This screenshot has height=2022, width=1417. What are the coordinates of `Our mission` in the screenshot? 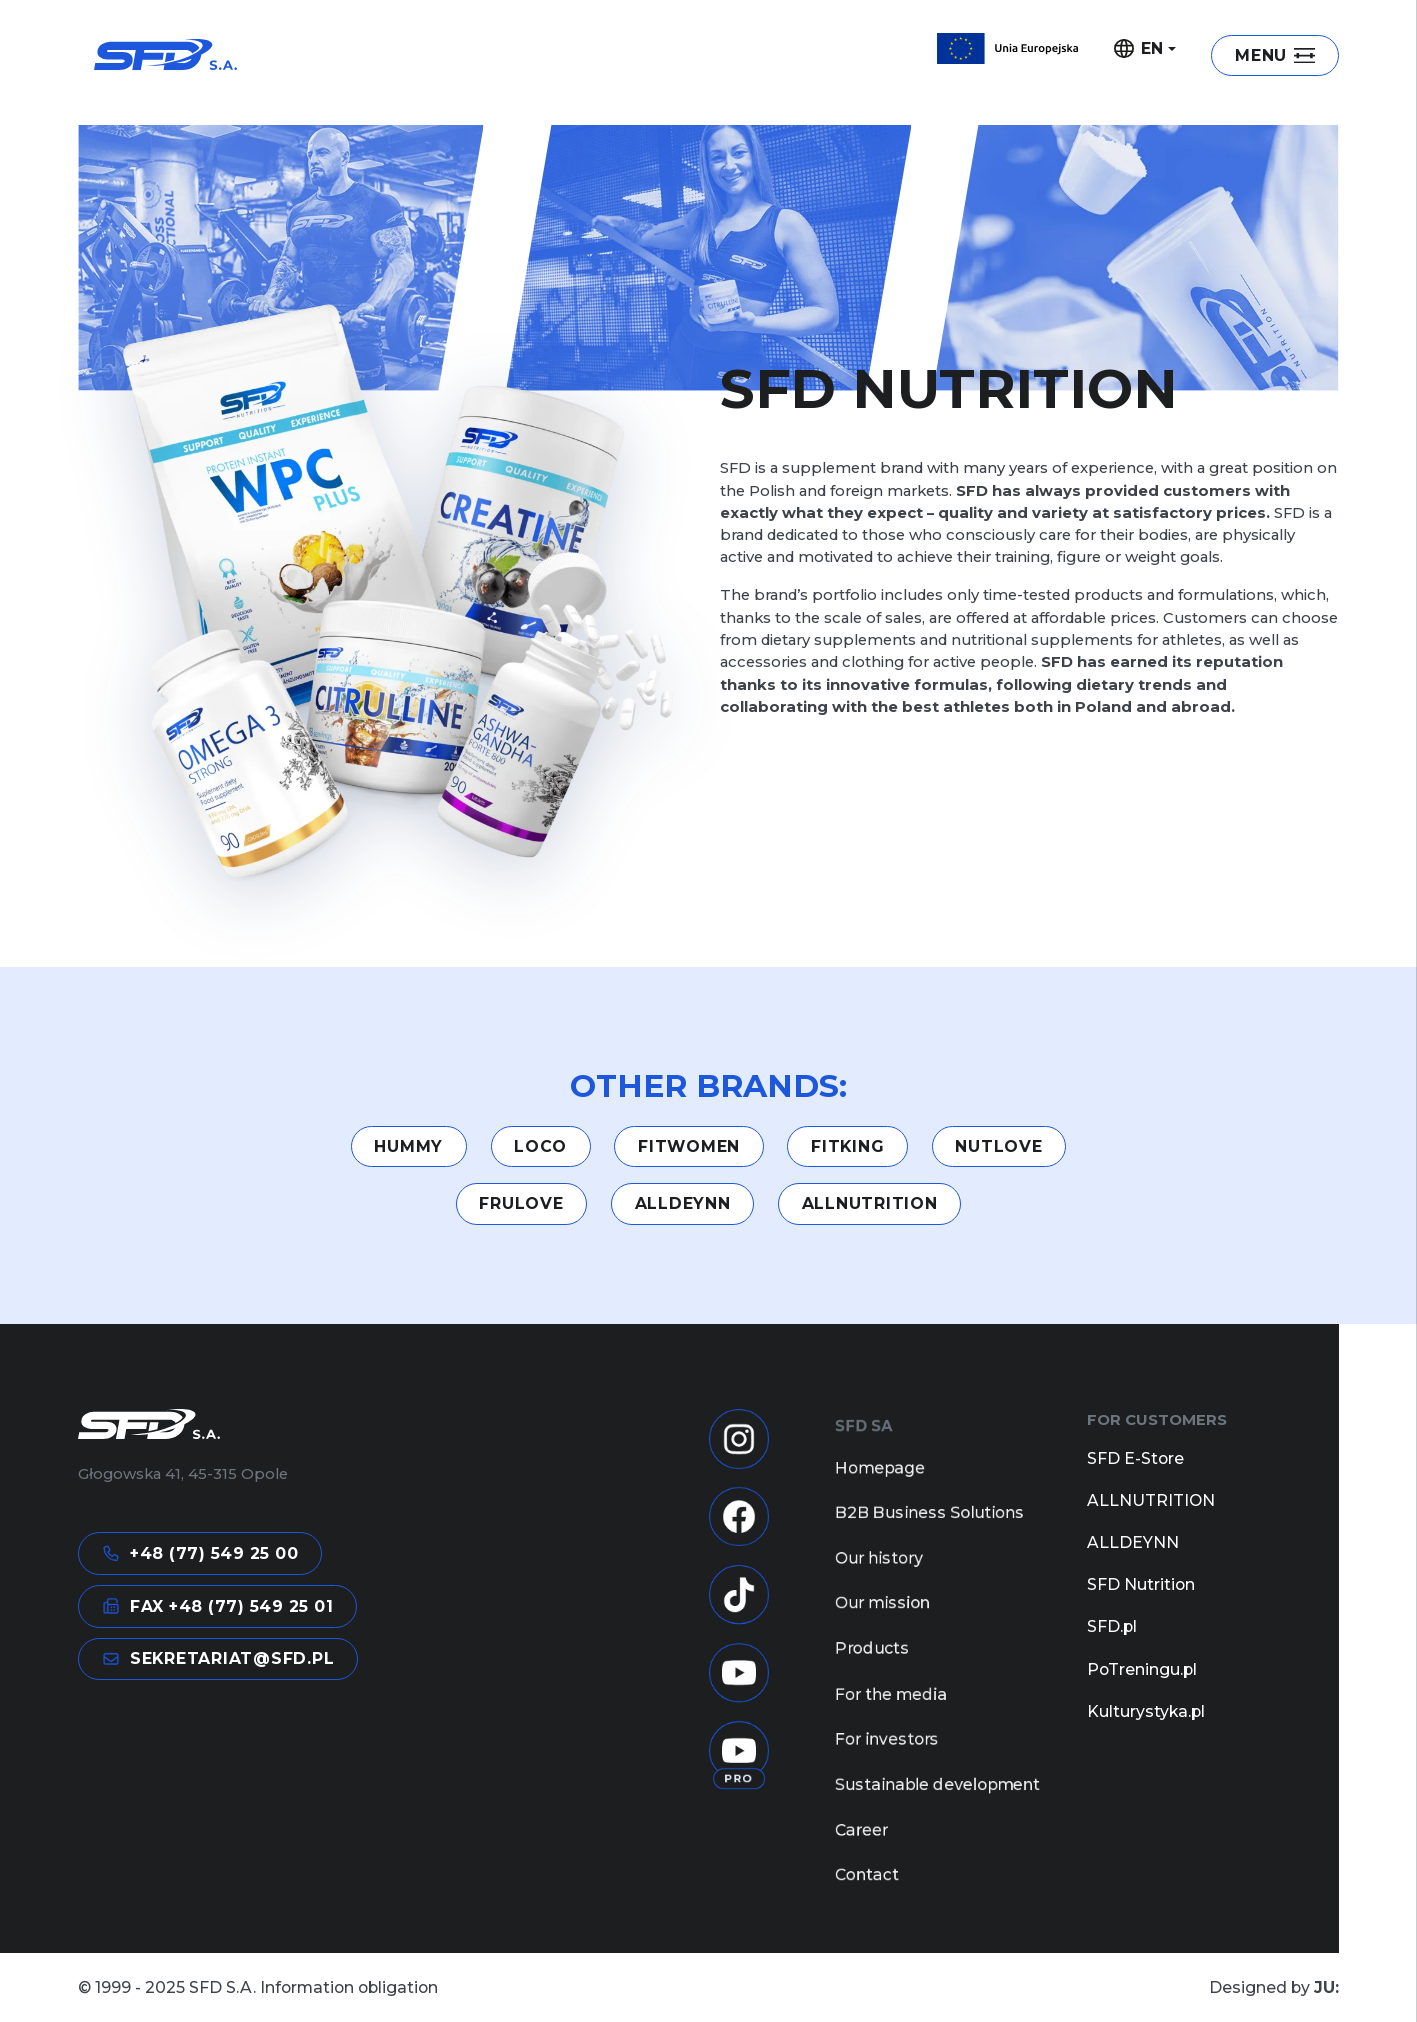 It's located at (882, 1619).